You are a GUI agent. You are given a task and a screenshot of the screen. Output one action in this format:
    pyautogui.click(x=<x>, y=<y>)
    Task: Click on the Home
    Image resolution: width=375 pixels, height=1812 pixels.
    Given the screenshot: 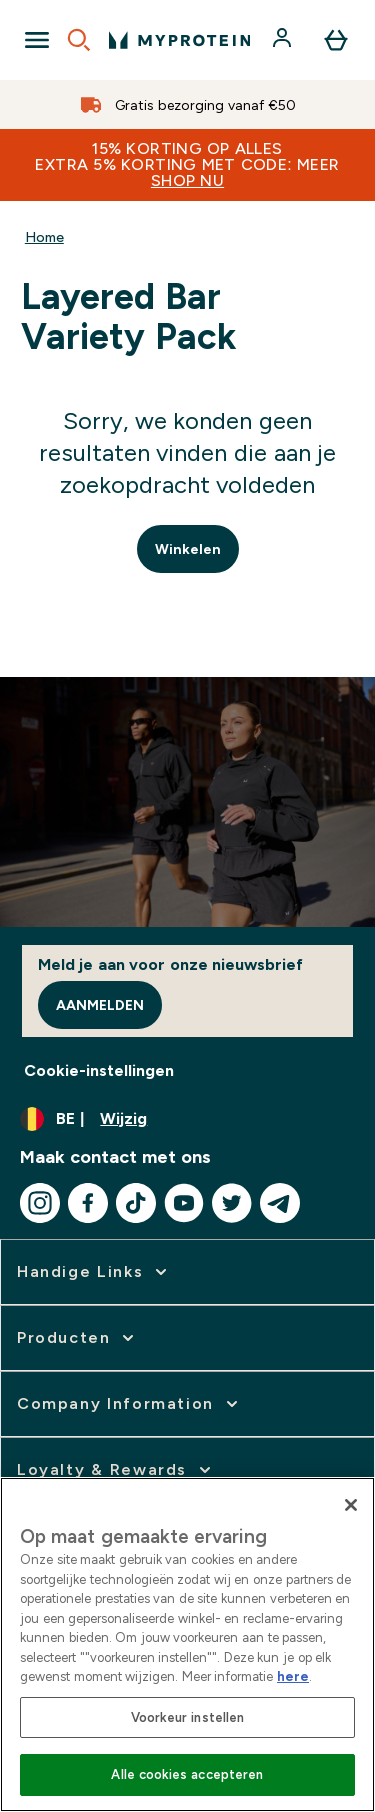 What is the action you would take?
    pyautogui.click(x=44, y=237)
    